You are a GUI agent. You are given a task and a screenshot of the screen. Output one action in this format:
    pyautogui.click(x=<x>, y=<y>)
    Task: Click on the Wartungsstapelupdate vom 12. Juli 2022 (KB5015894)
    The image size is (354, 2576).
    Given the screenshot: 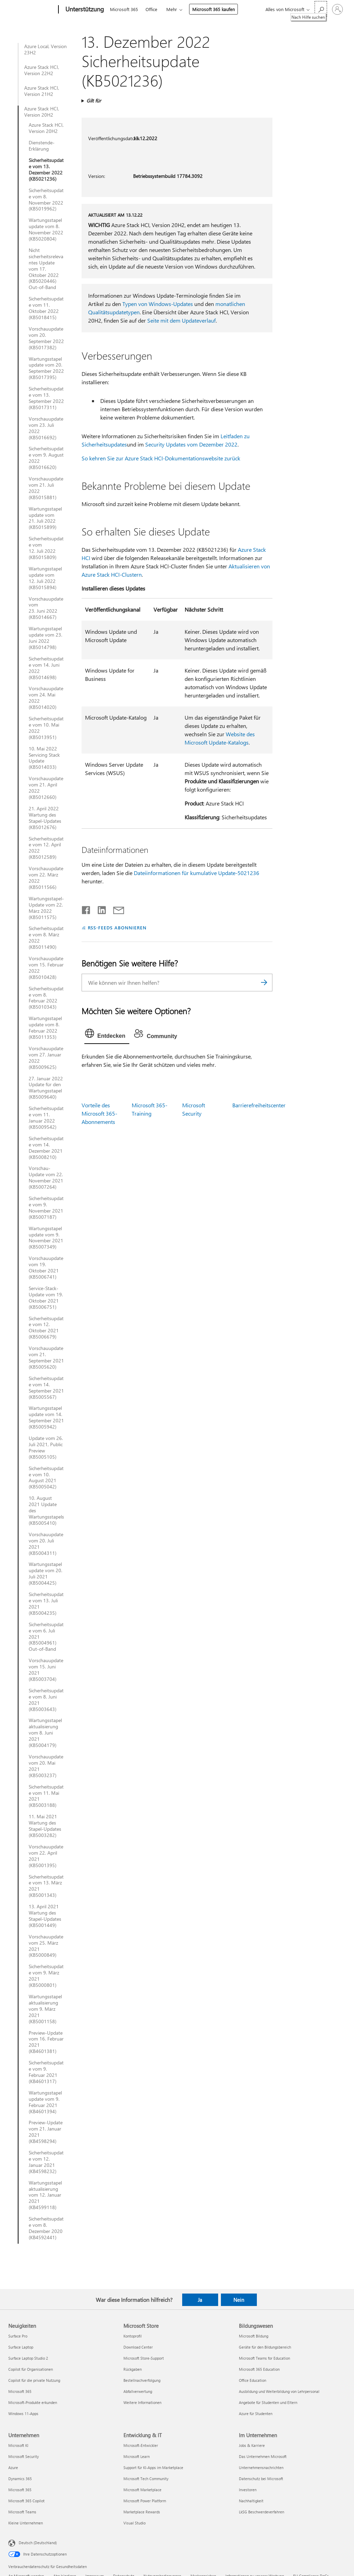 What is the action you would take?
    pyautogui.click(x=45, y=578)
    